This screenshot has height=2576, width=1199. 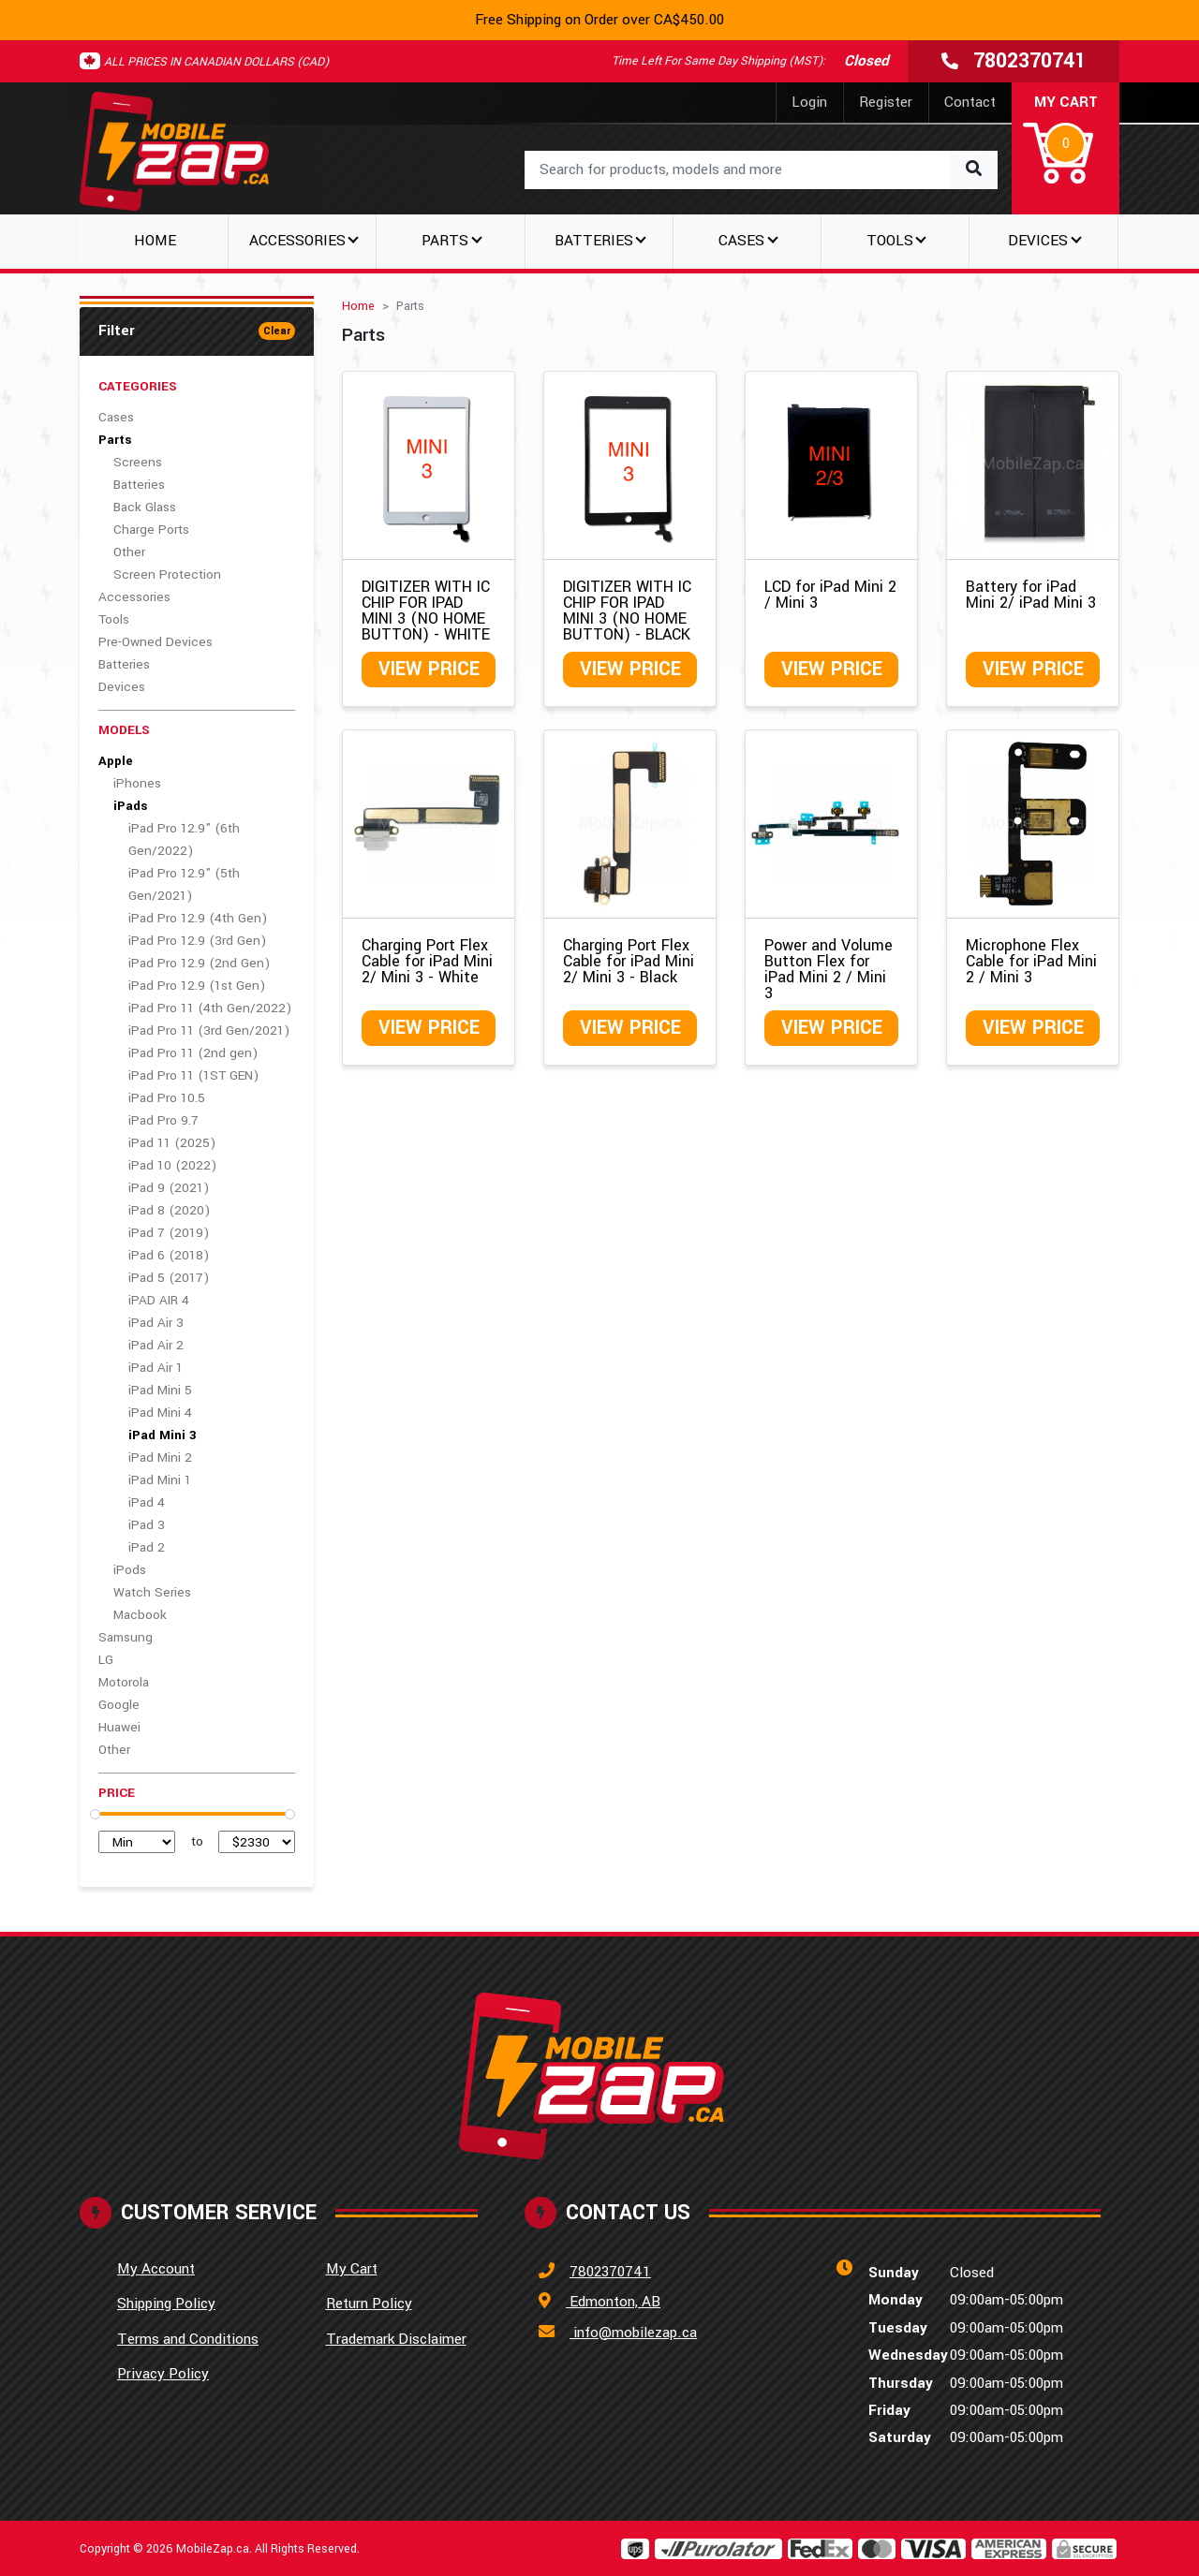 What do you see at coordinates (123, 1682) in the screenshot?
I see `Motorola` at bounding box center [123, 1682].